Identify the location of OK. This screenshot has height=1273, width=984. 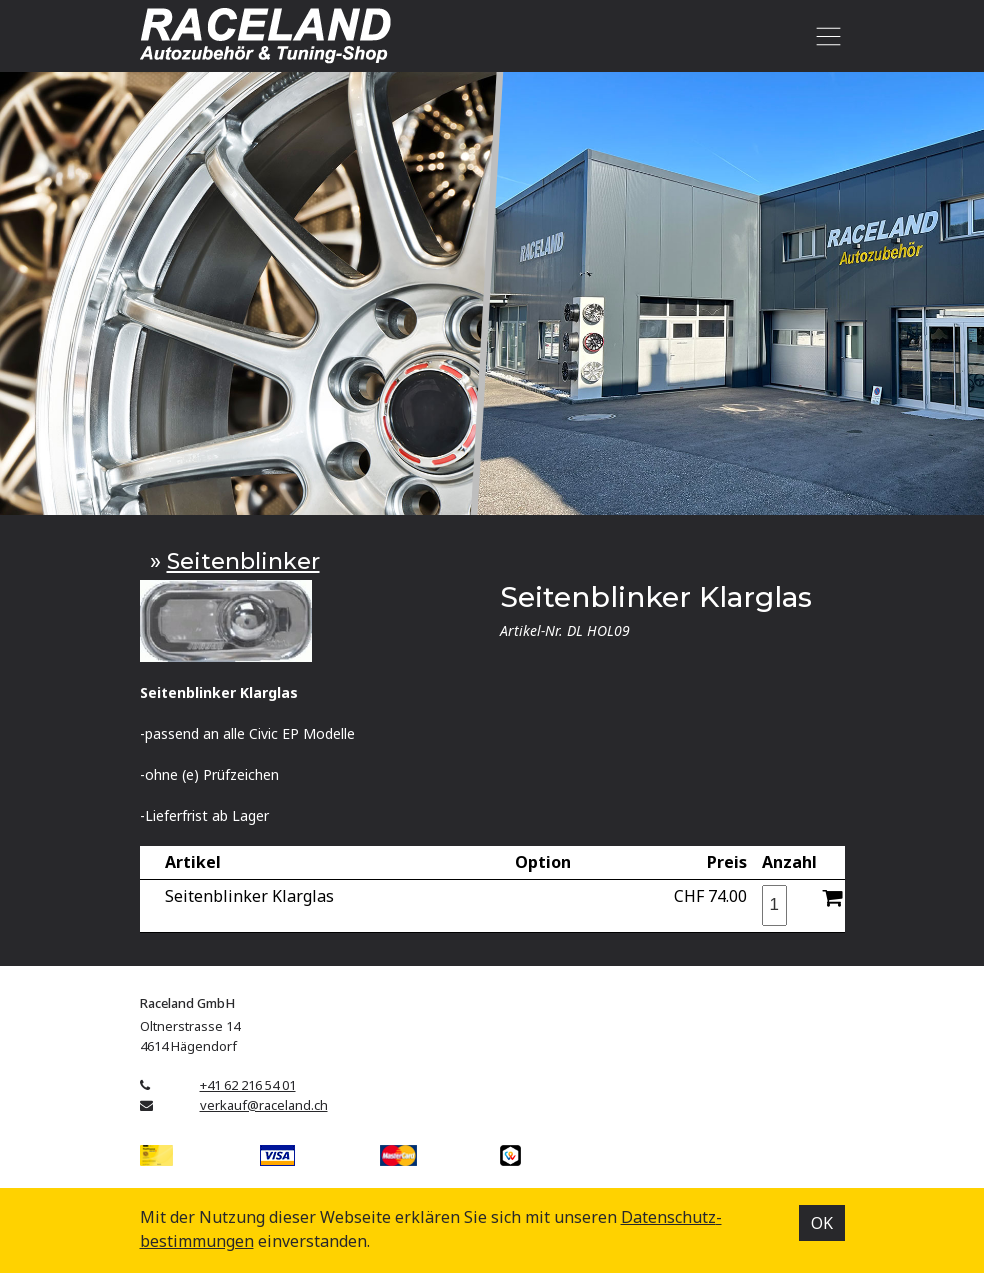
(822, 1223).